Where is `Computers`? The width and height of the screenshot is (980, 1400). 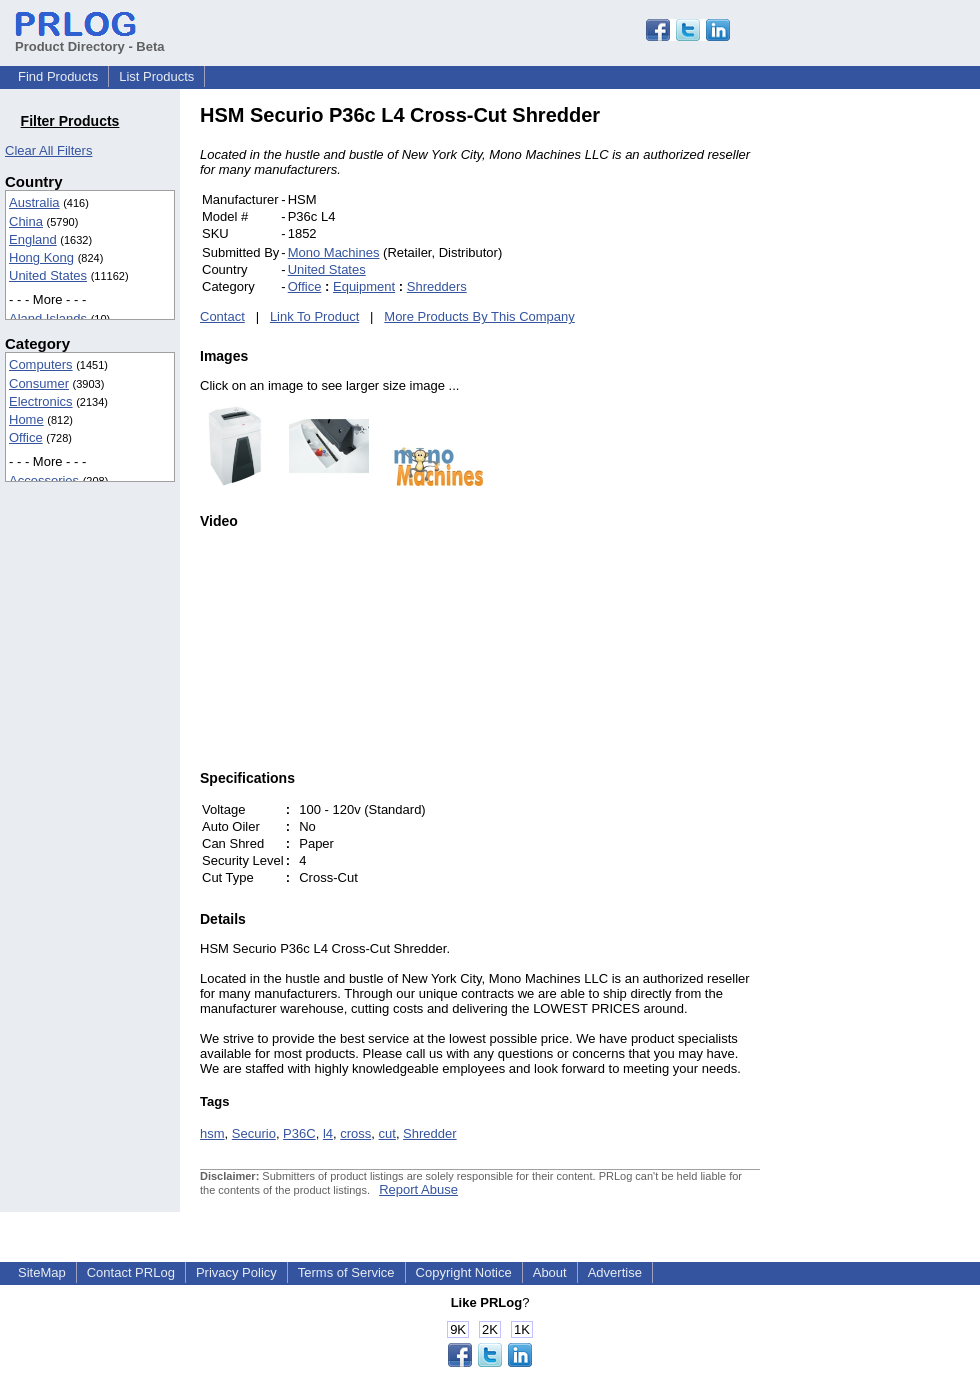 Computers is located at coordinates (41, 364).